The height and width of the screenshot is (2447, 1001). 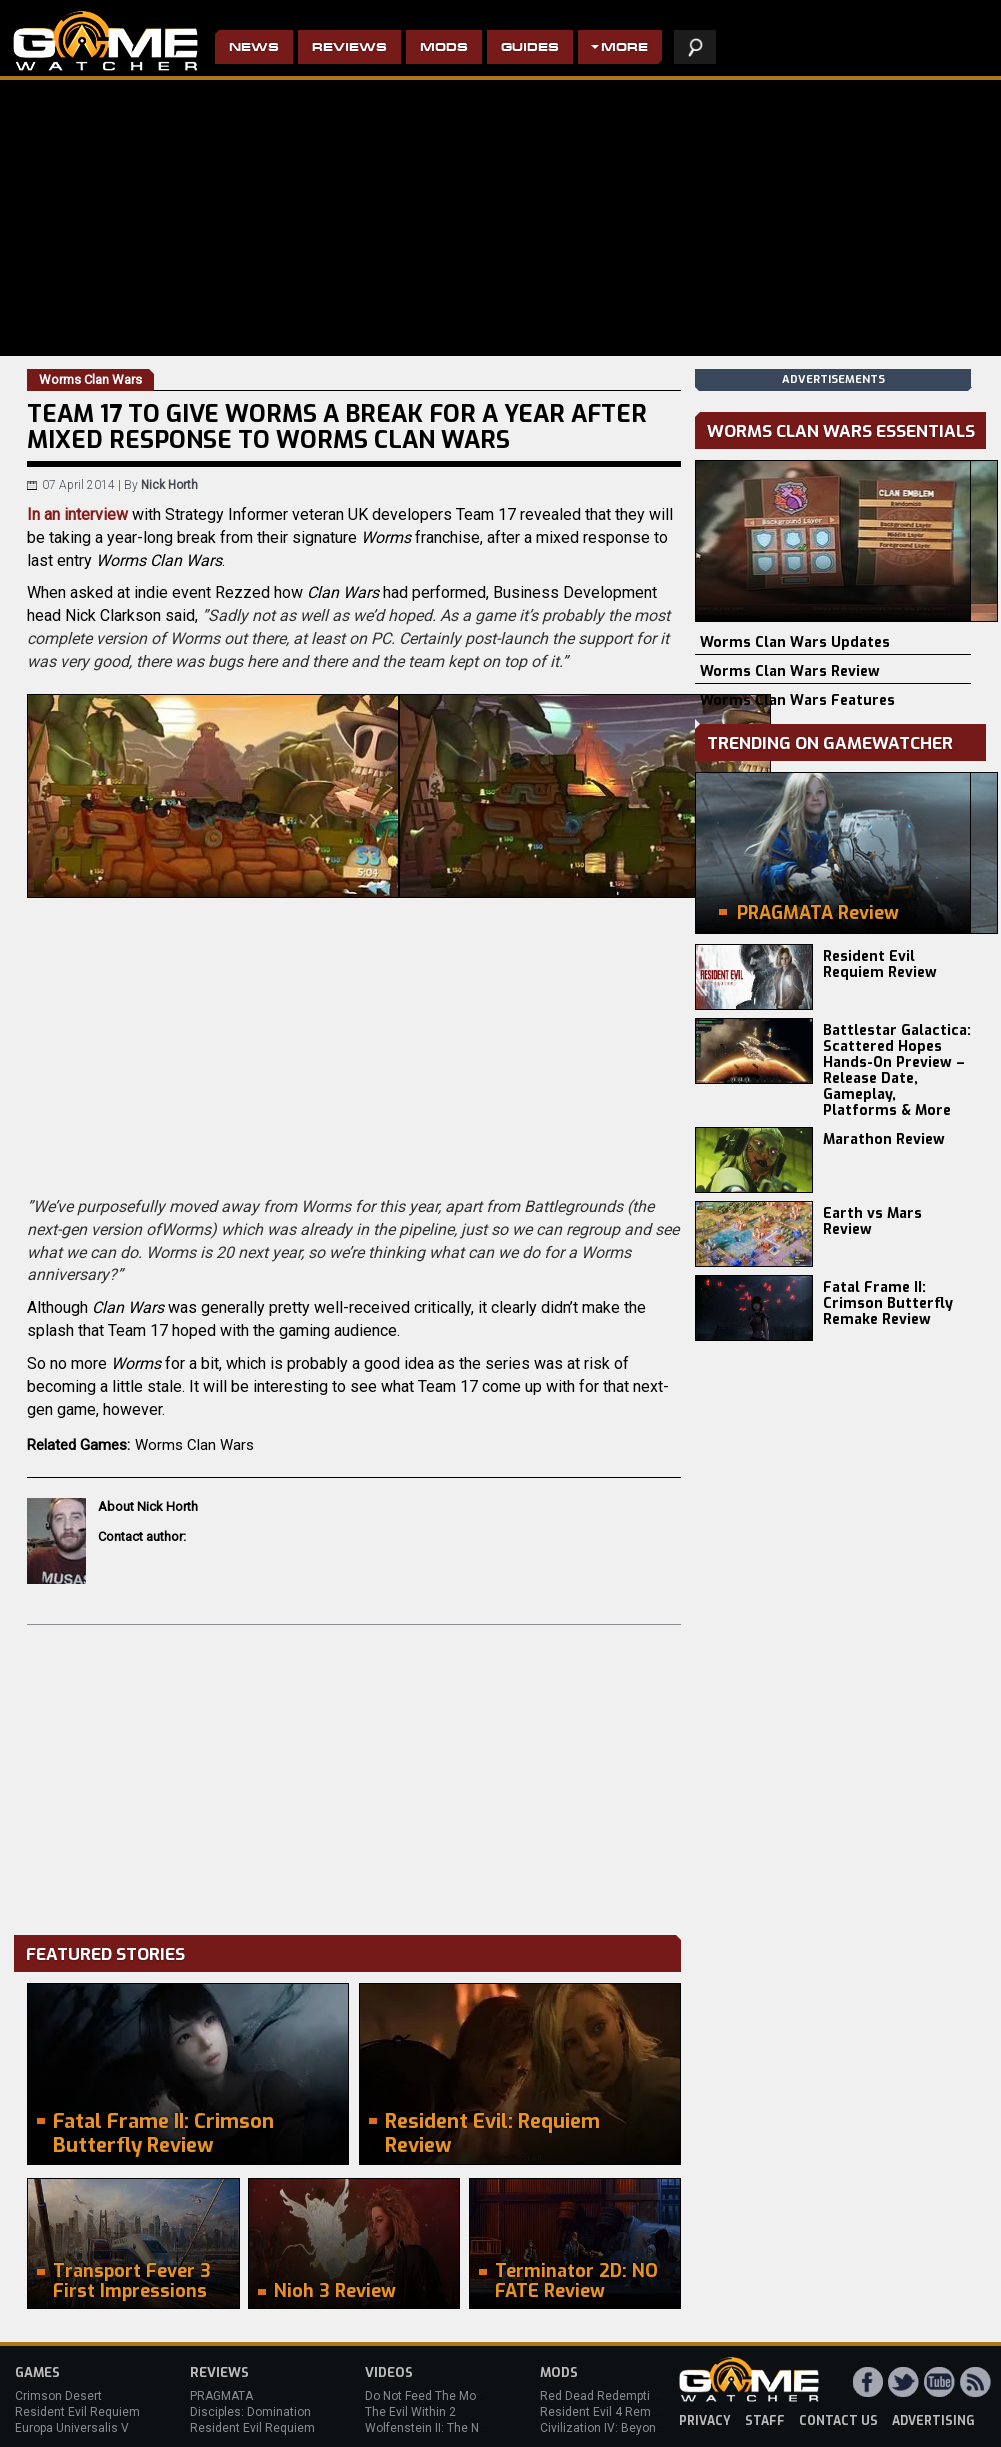 I want to click on [Advertisement], so click(x=354, y=1775).